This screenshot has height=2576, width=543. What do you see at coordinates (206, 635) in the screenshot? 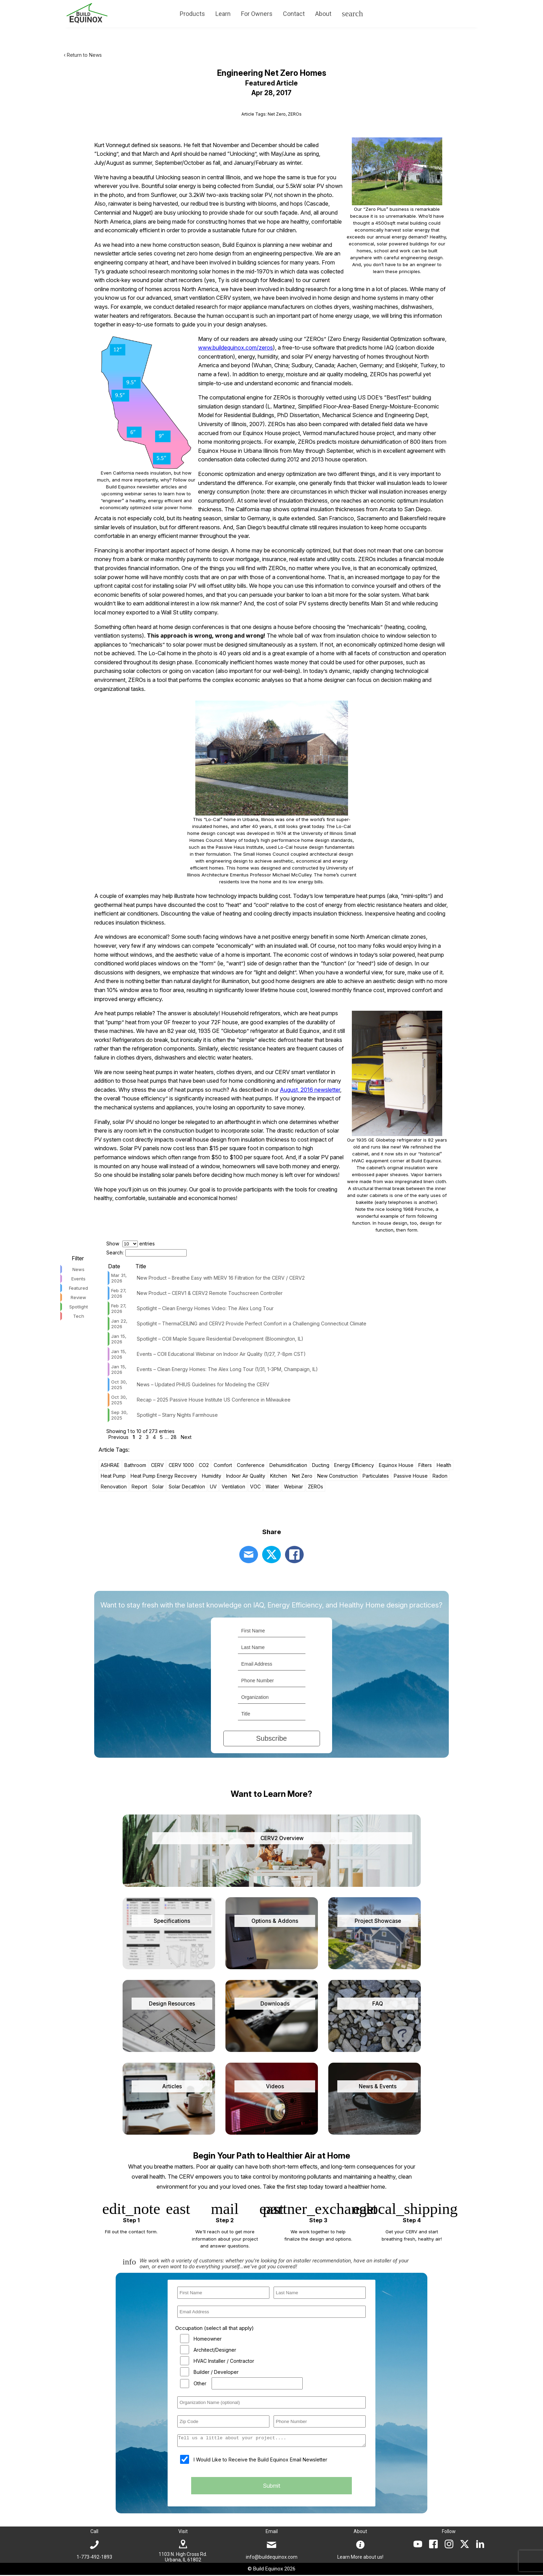
I see `This approach is wrong, wrong and wrong!` at bounding box center [206, 635].